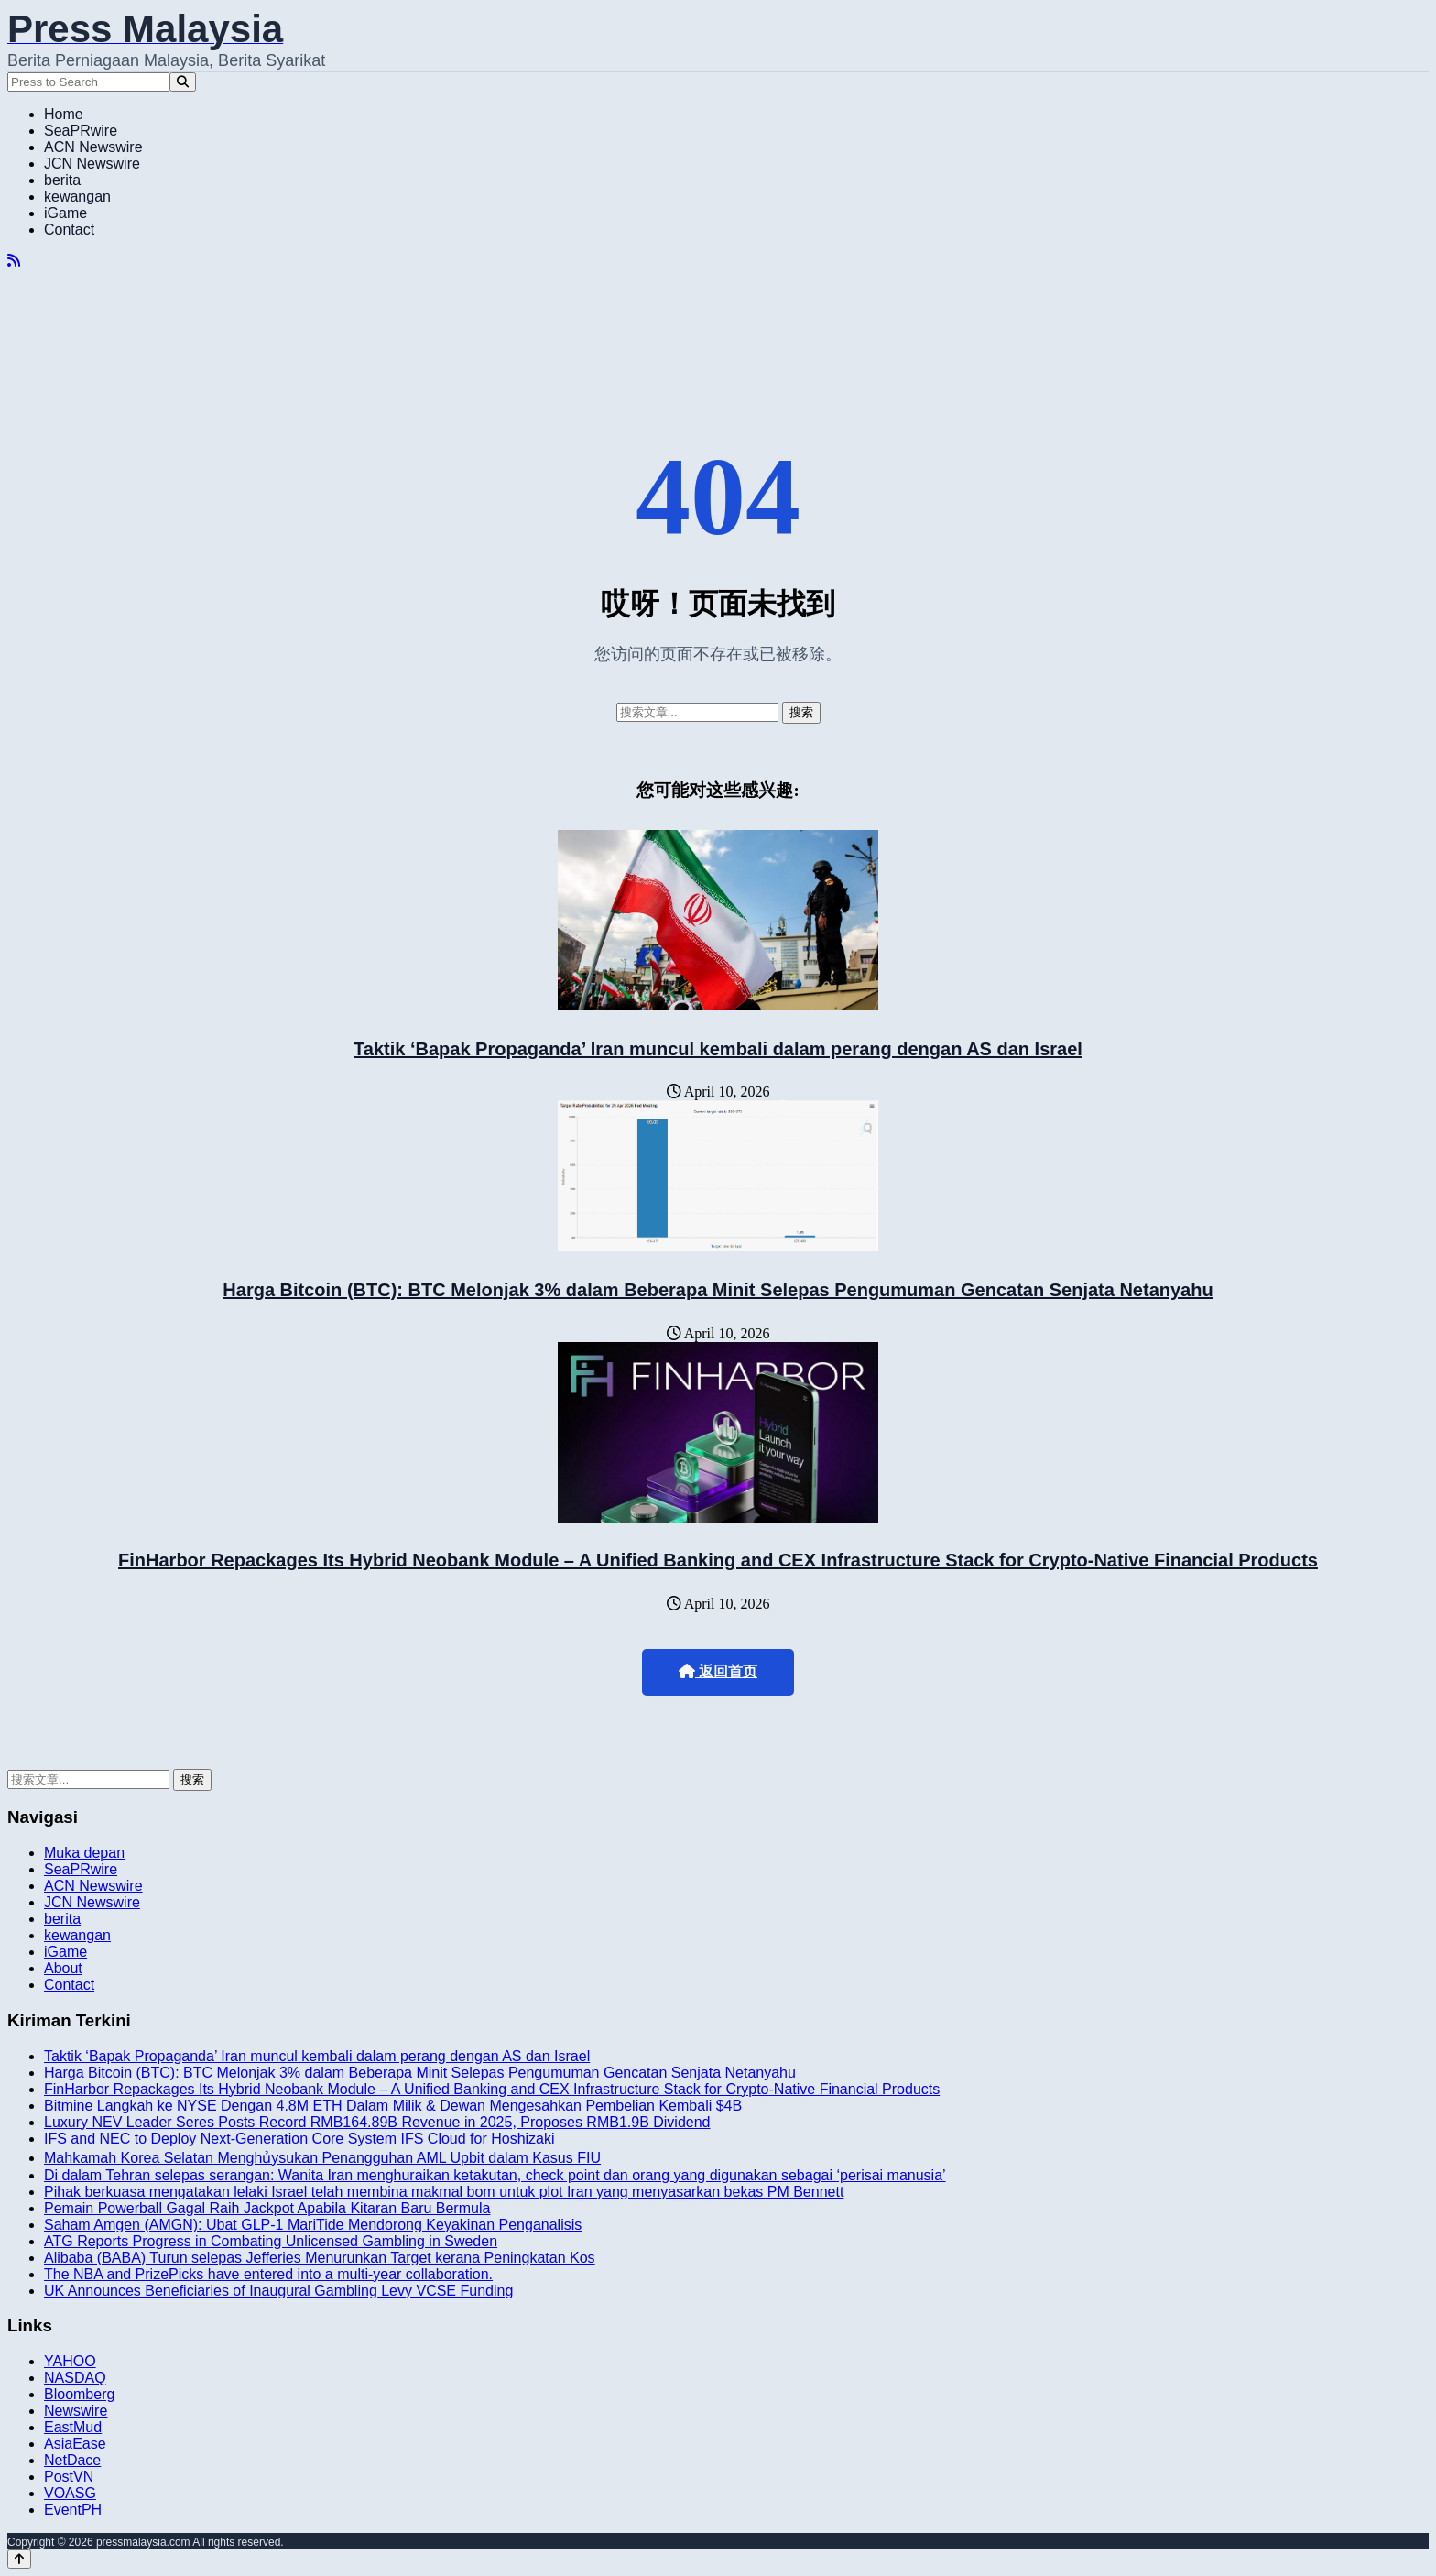 This screenshot has width=1436, height=2576. Describe the element at coordinates (63, 114) in the screenshot. I see `Home` at that location.